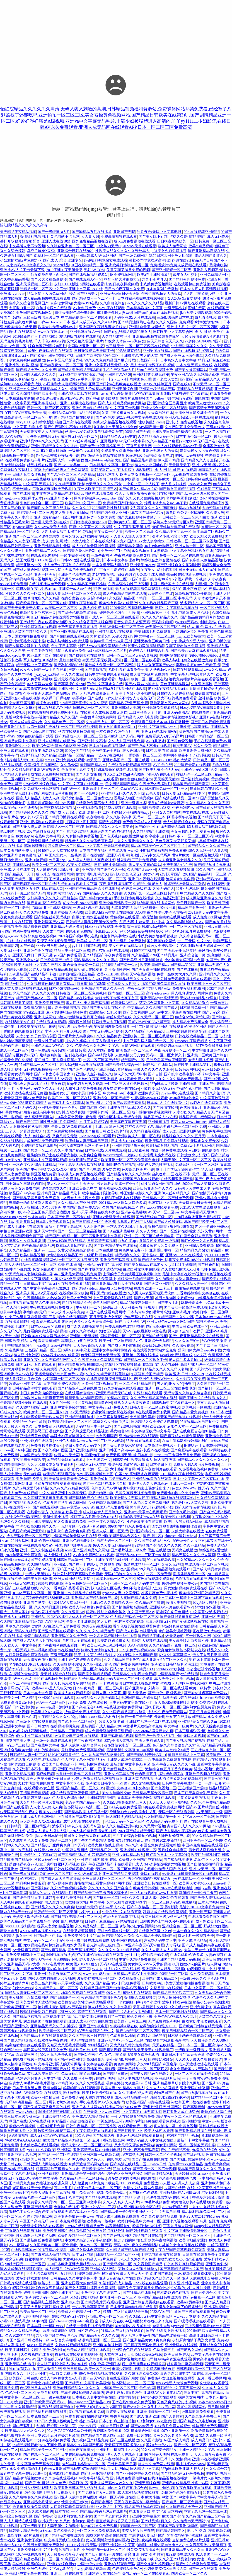 This screenshot has width=232, height=2576. Describe the element at coordinates (55, 2397) in the screenshot. I see `五十路av在线播放` at that location.